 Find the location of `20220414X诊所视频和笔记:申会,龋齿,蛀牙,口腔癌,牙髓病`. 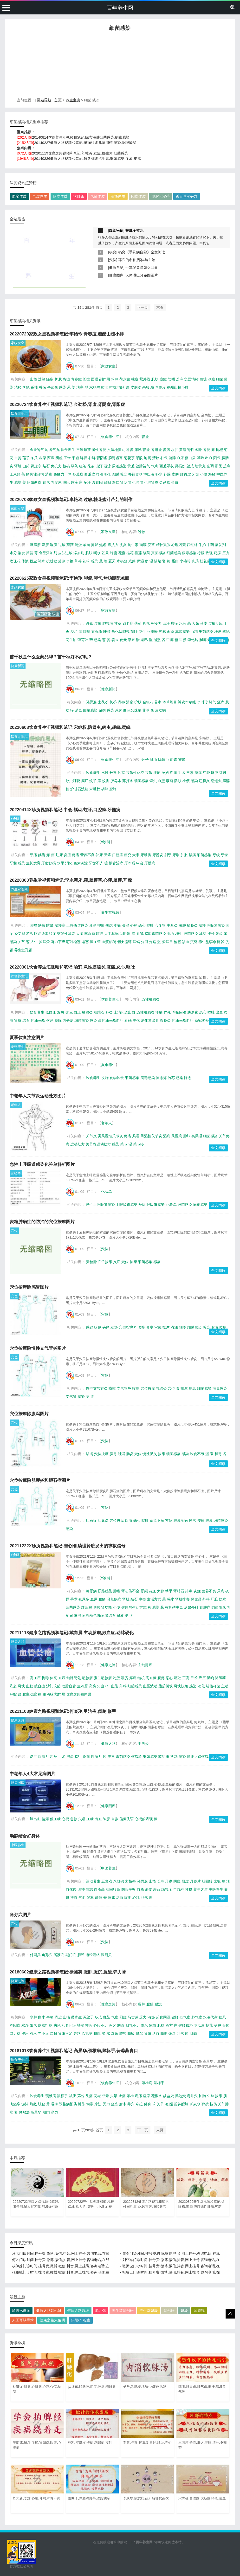

20220414X诊所视频和笔记:申会,龋齿,蛀牙,口腔癌,牙髓病 is located at coordinates (65, 809).